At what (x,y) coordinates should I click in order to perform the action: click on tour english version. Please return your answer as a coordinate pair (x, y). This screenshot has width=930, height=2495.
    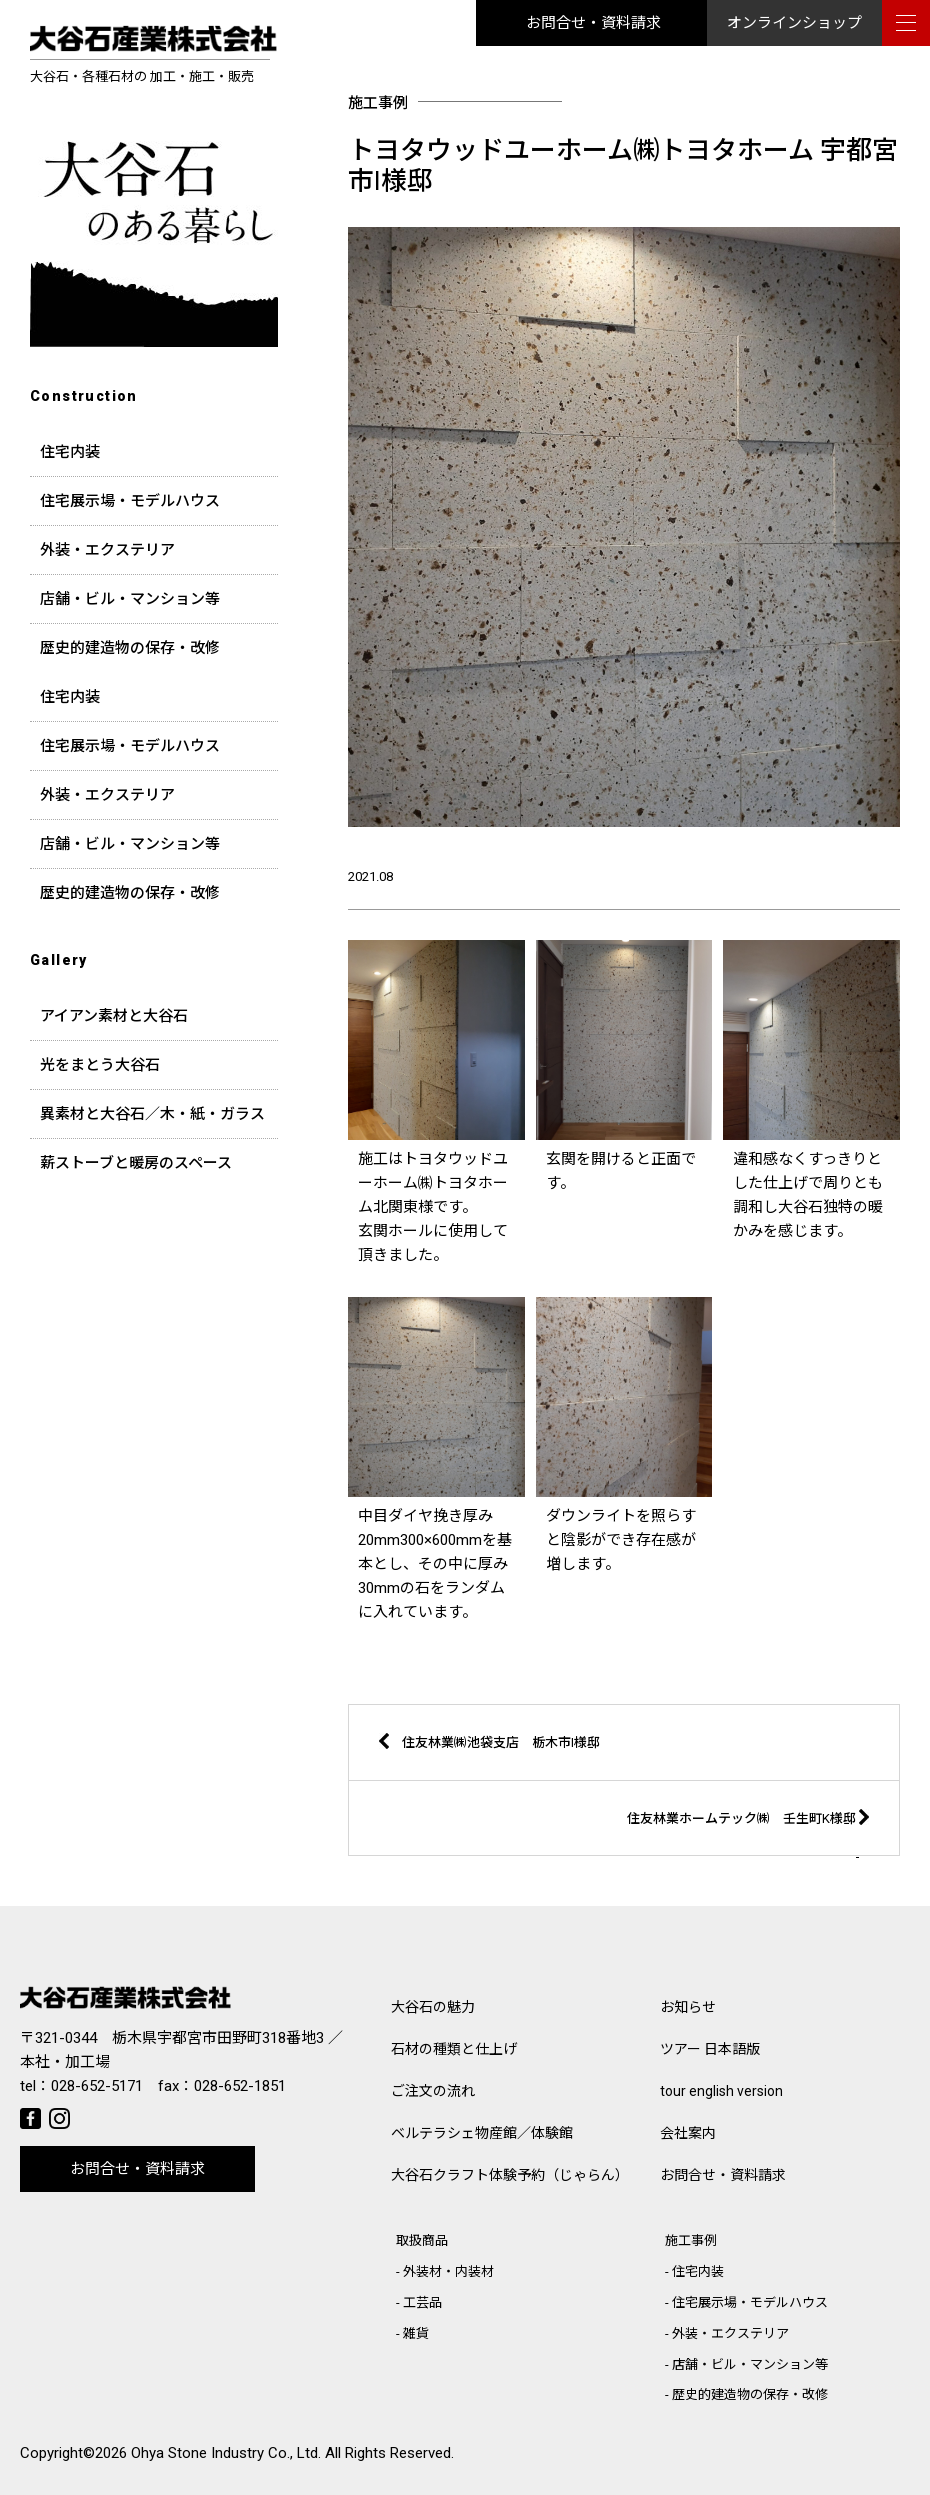
    Looking at the image, I should click on (721, 2091).